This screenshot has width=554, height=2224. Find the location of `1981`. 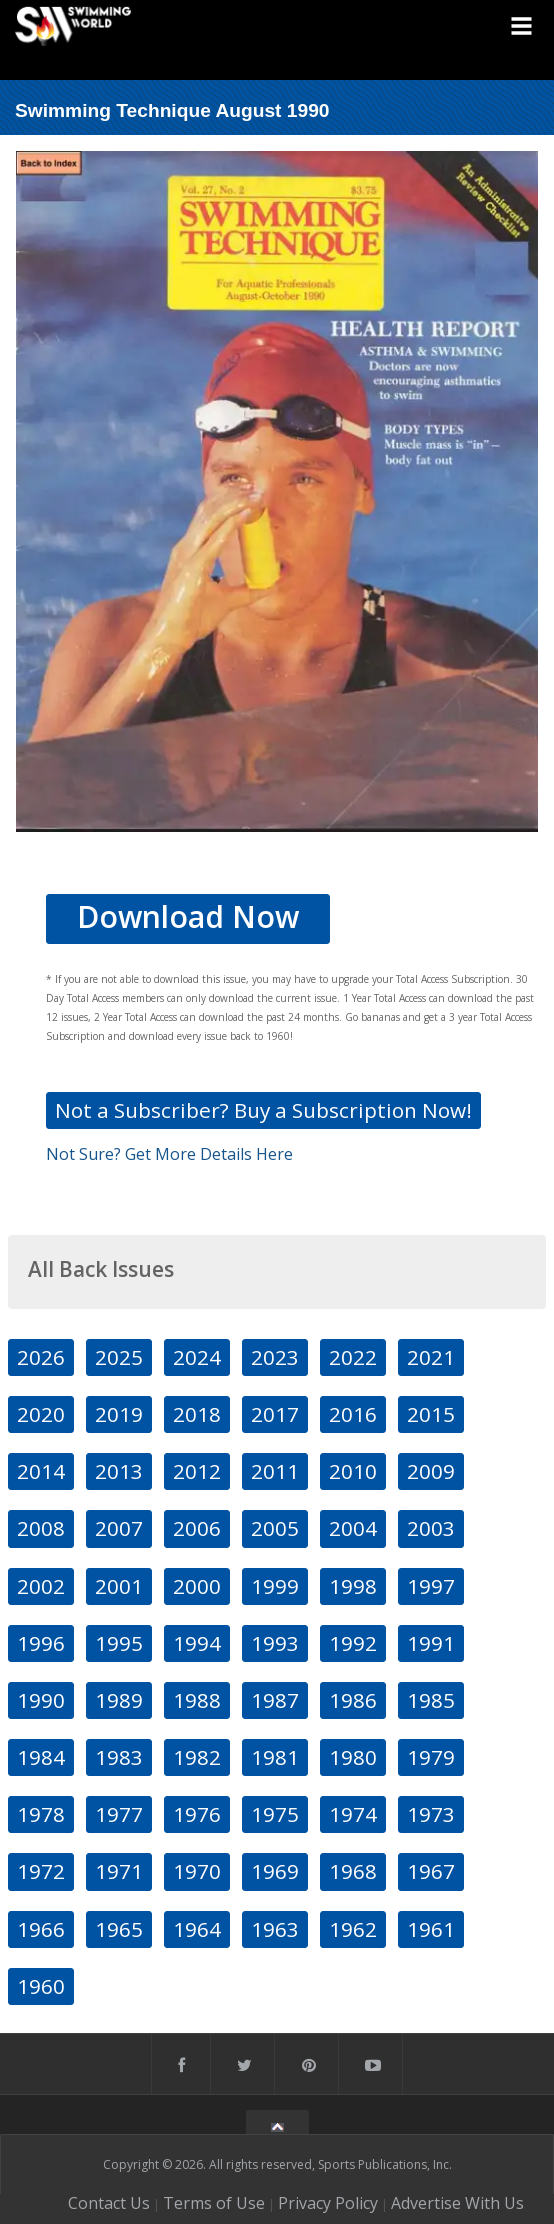

1981 is located at coordinates (275, 1757).